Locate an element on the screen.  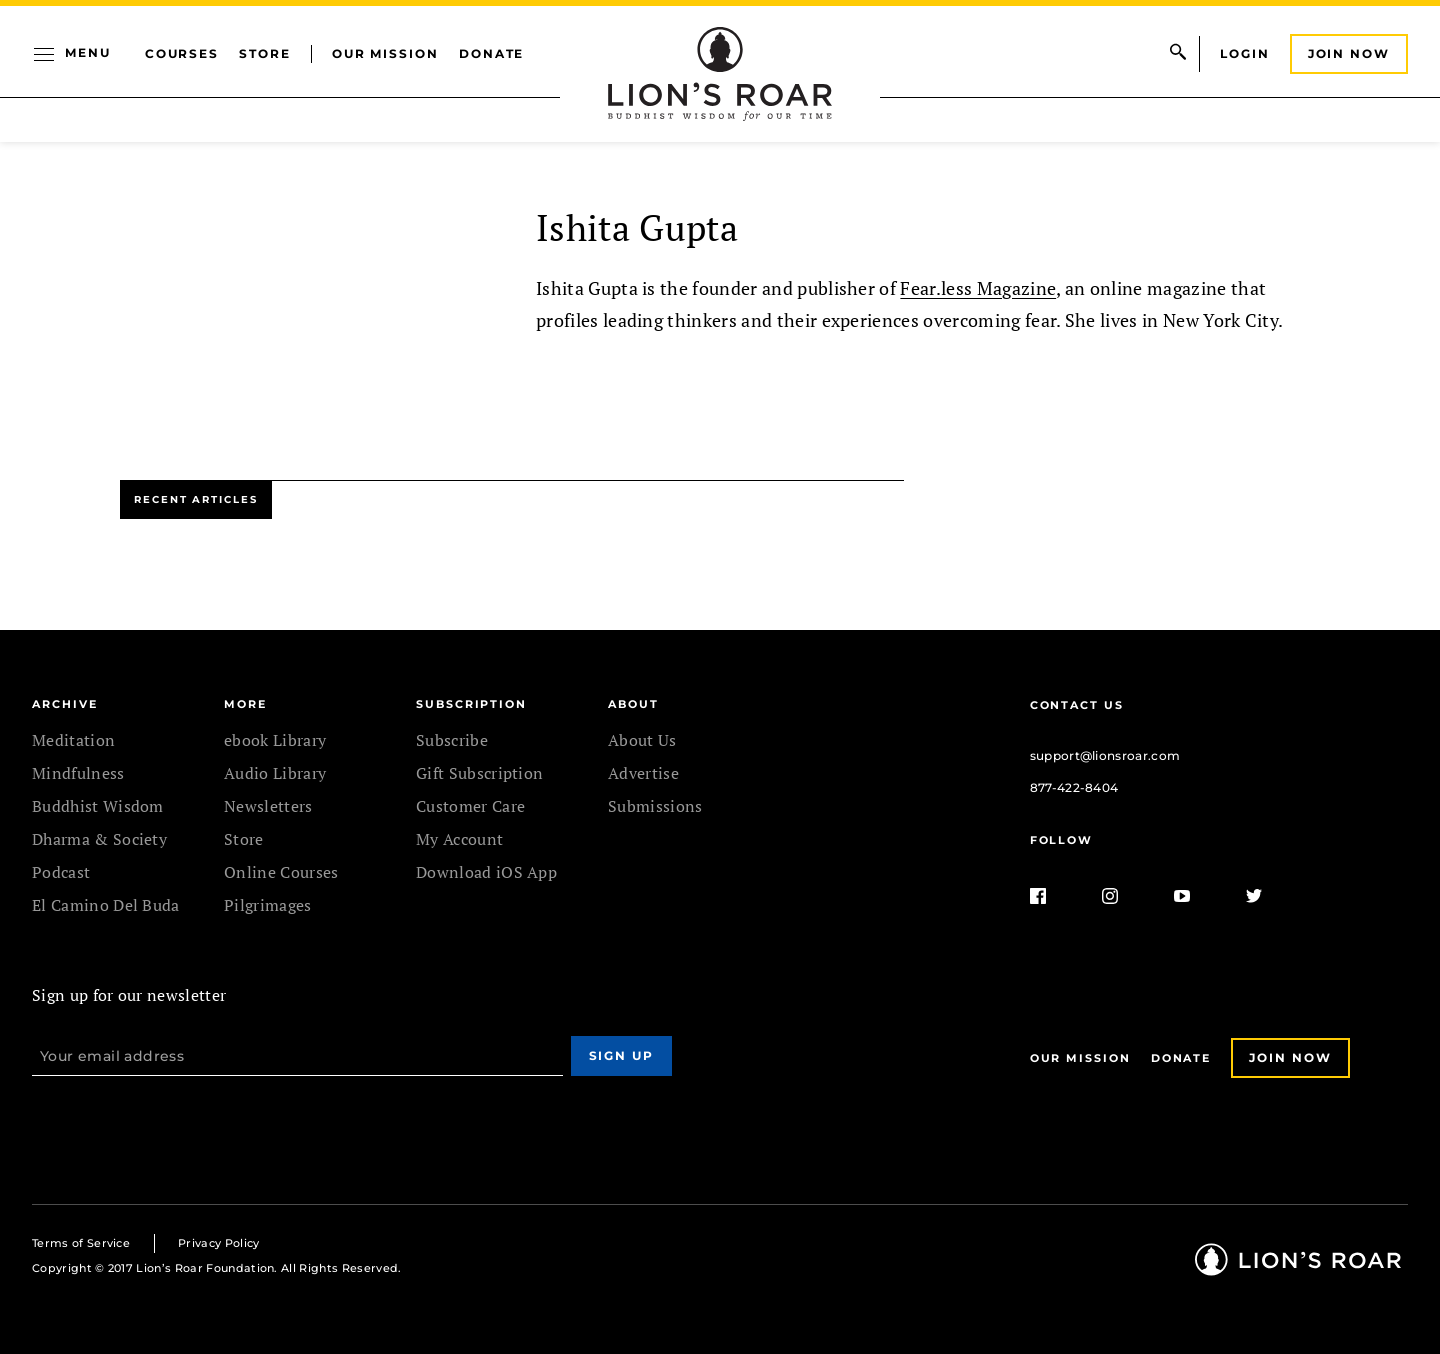
Dharma & Society is located at coordinates (99, 839).